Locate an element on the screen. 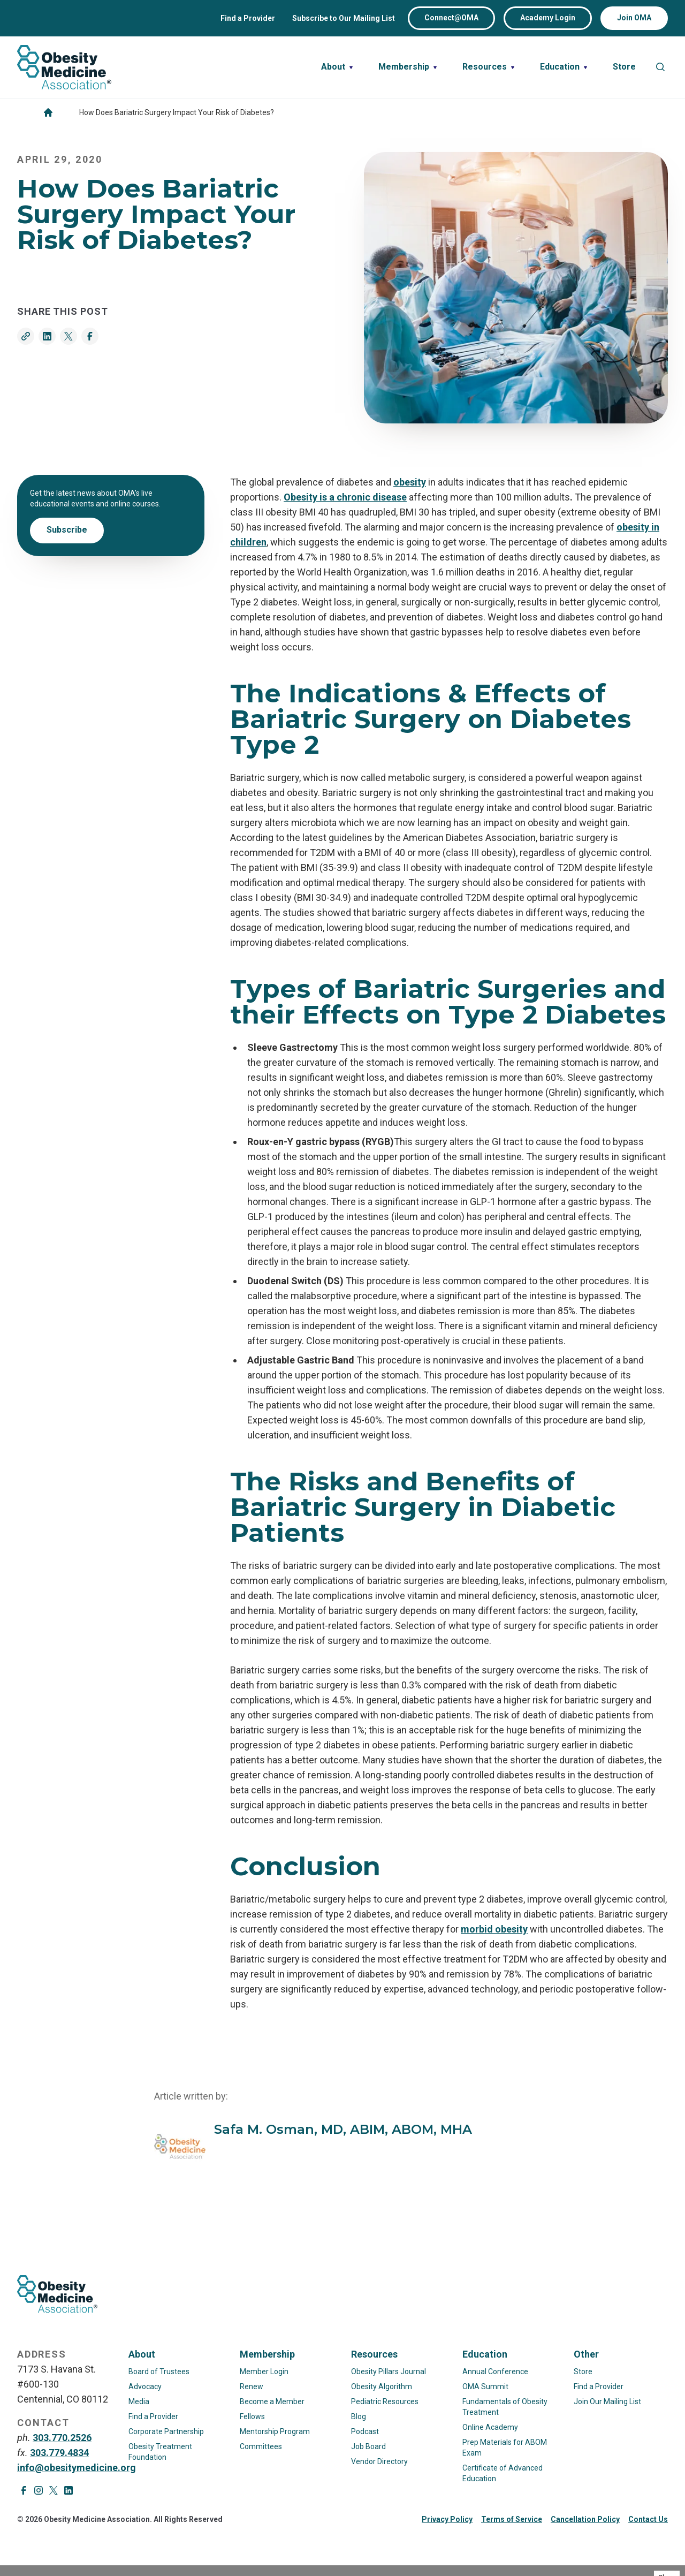 The height and width of the screenshot is (2576, 685). Annual Conference is located at coordinates (495, 2371).